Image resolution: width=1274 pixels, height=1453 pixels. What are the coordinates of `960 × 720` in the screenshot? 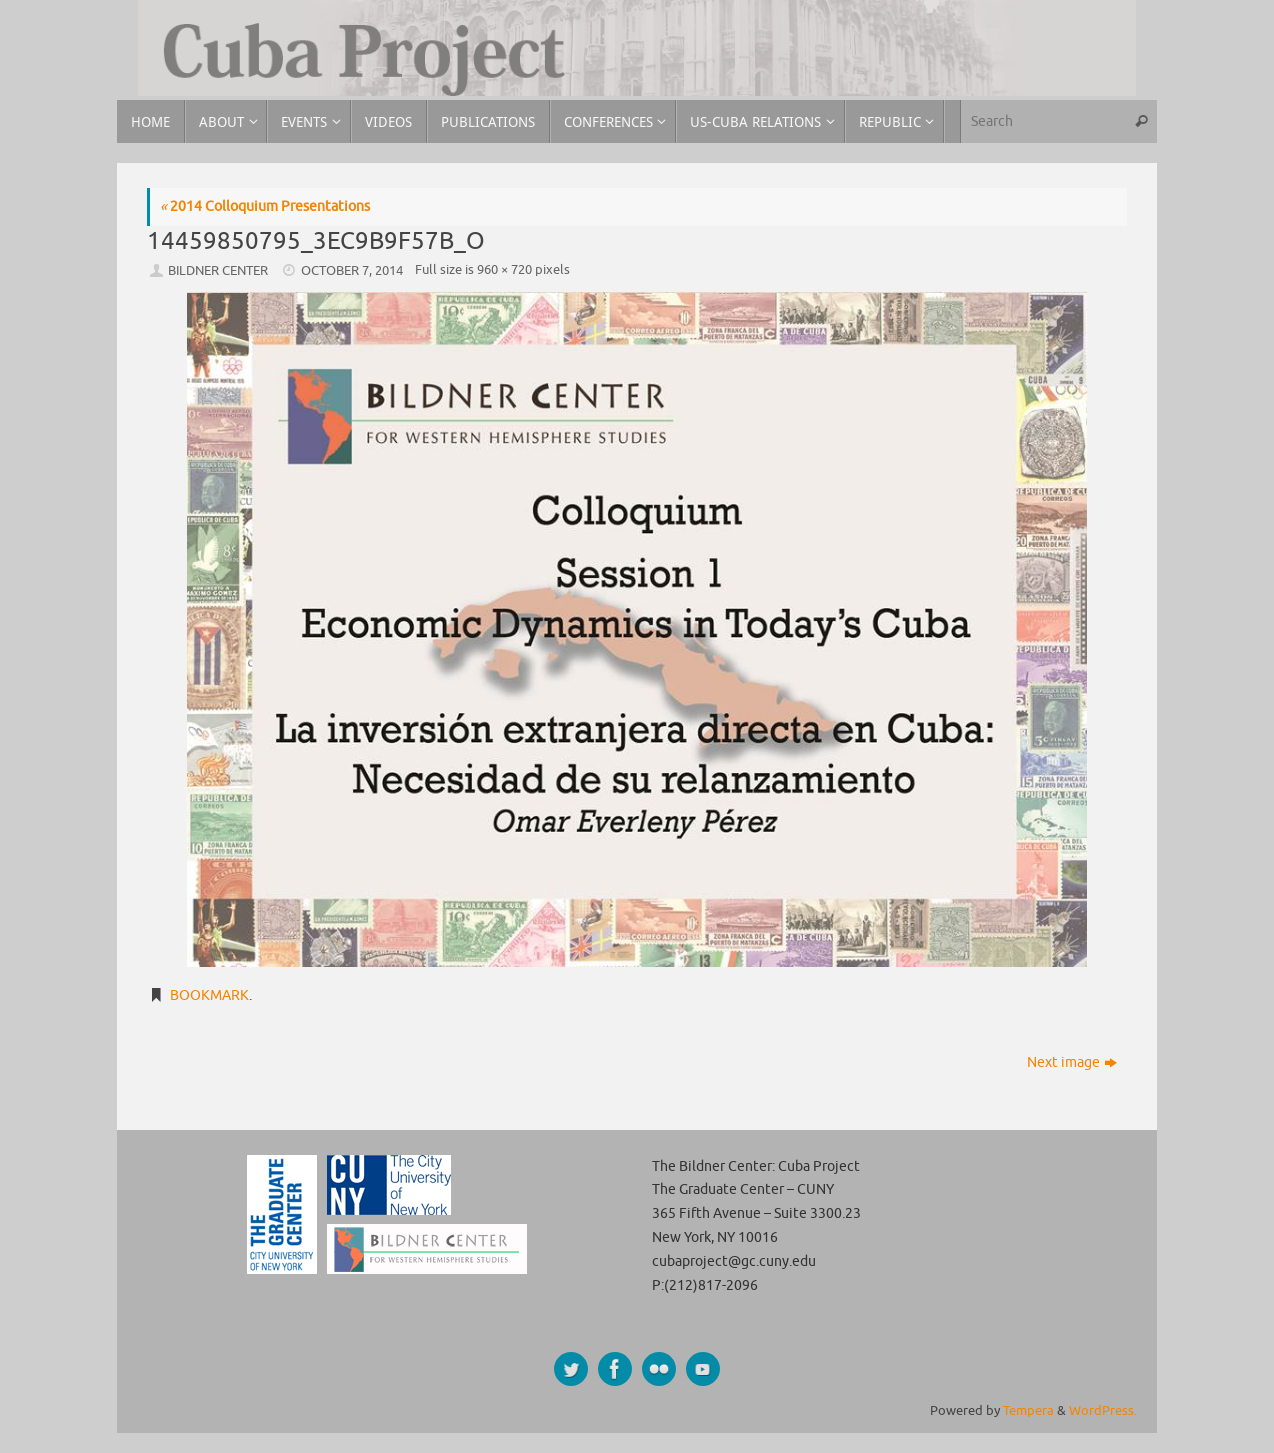 It's located at (504, 270).